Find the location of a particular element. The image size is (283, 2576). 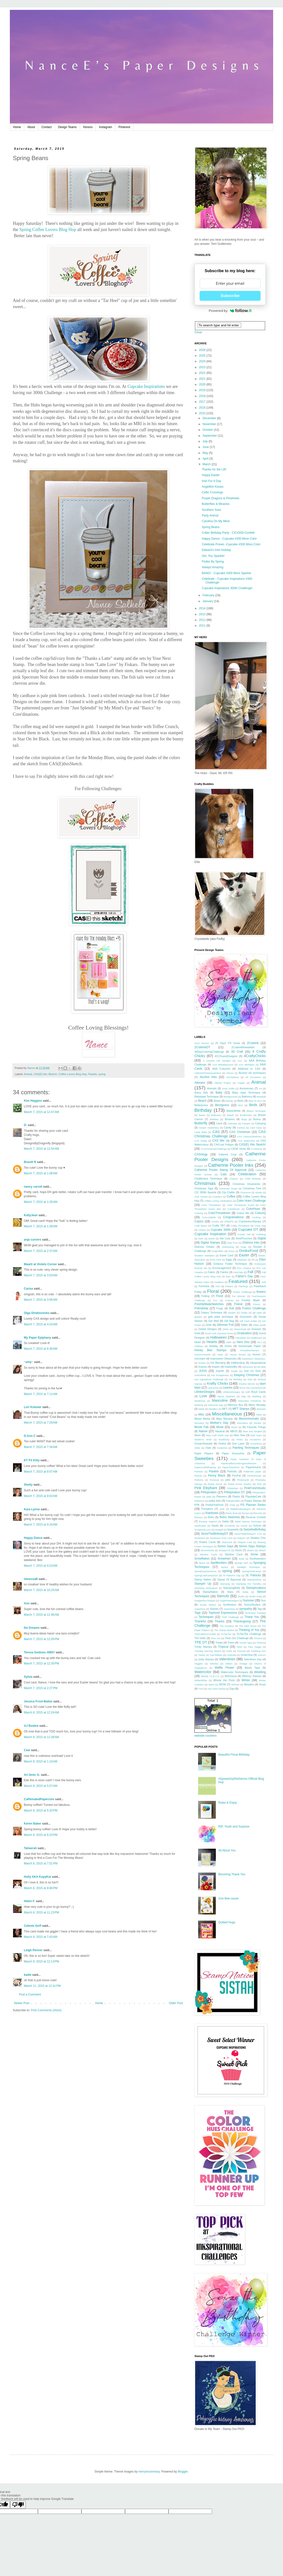

Homemade Paper is located at coordinates (249, 1346).